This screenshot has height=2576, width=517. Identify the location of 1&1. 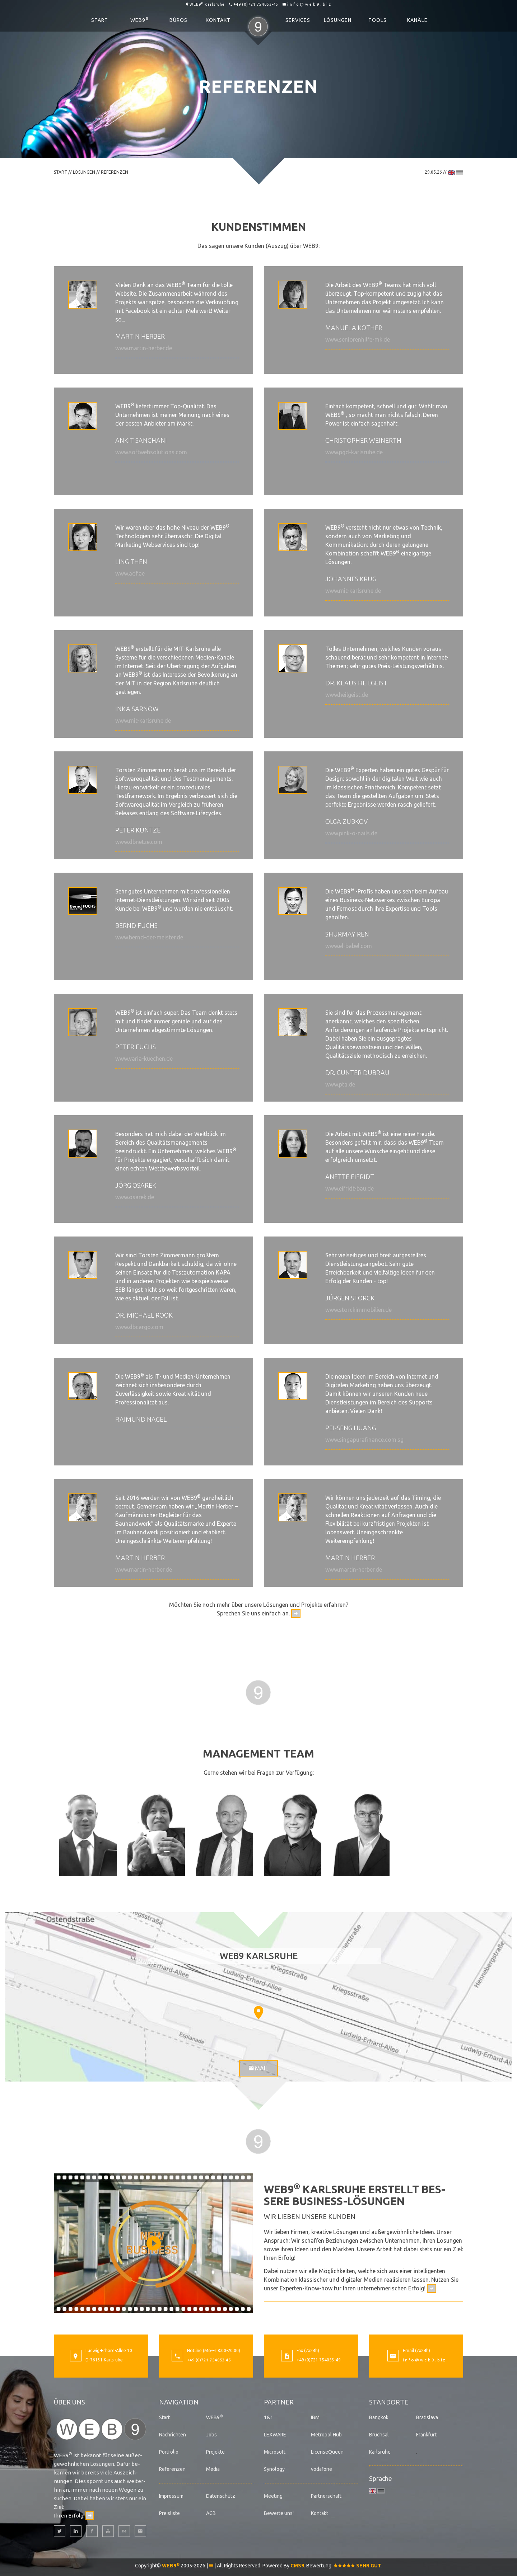
(268, 2417).